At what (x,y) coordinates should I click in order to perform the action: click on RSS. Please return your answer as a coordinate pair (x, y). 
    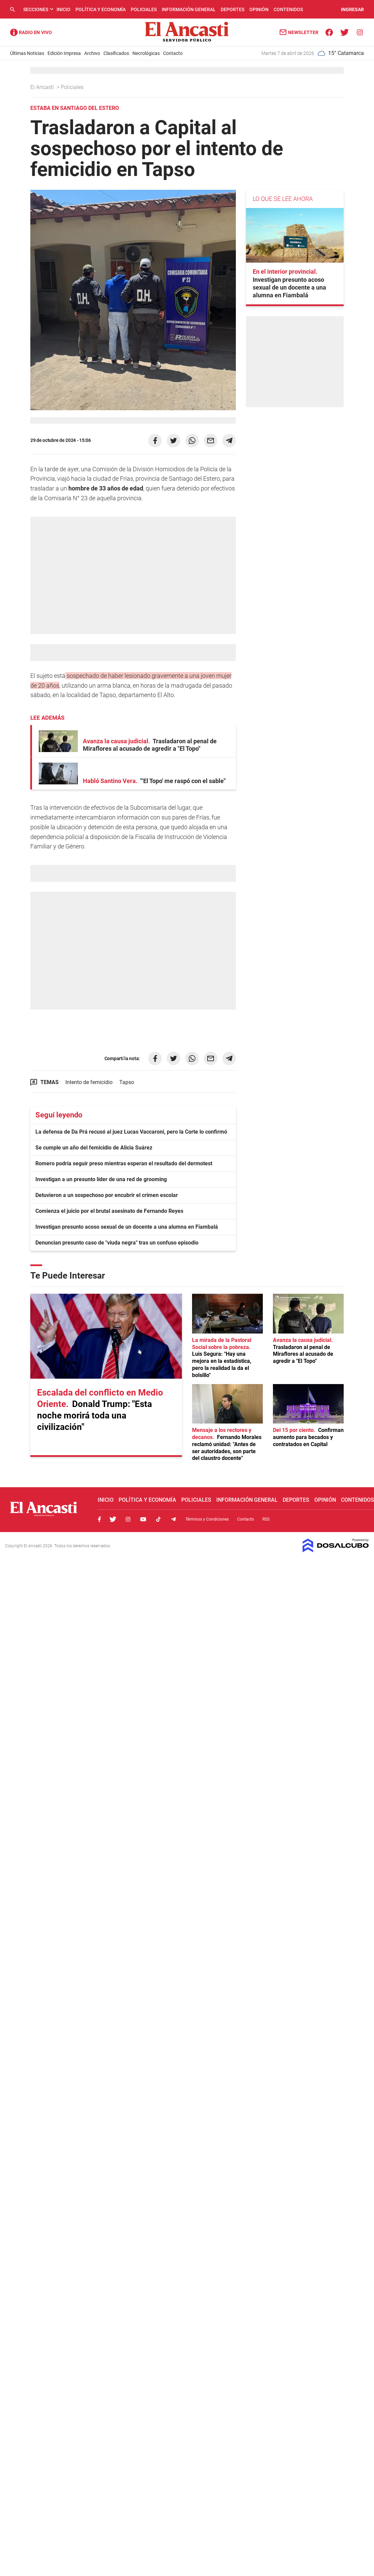
    Looking at the image, I should click on (266, 1519).